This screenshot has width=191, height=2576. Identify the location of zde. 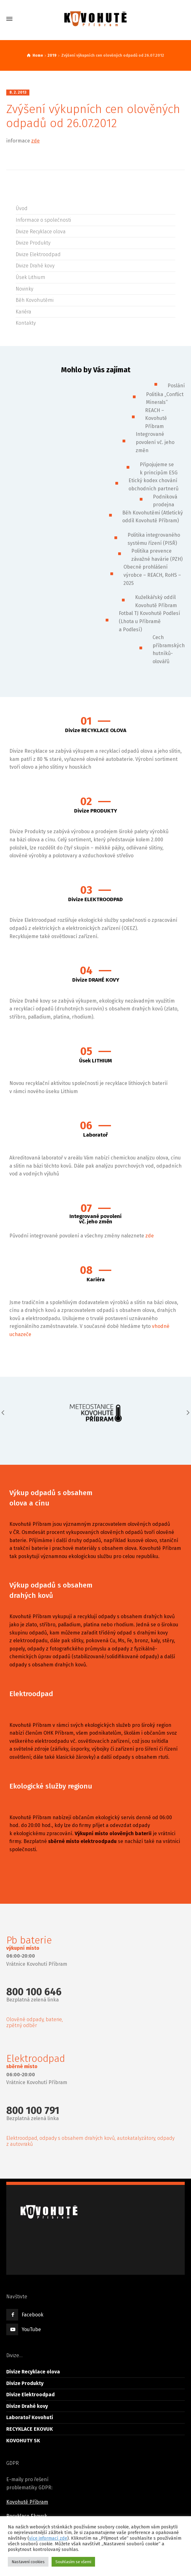
(35, 141).